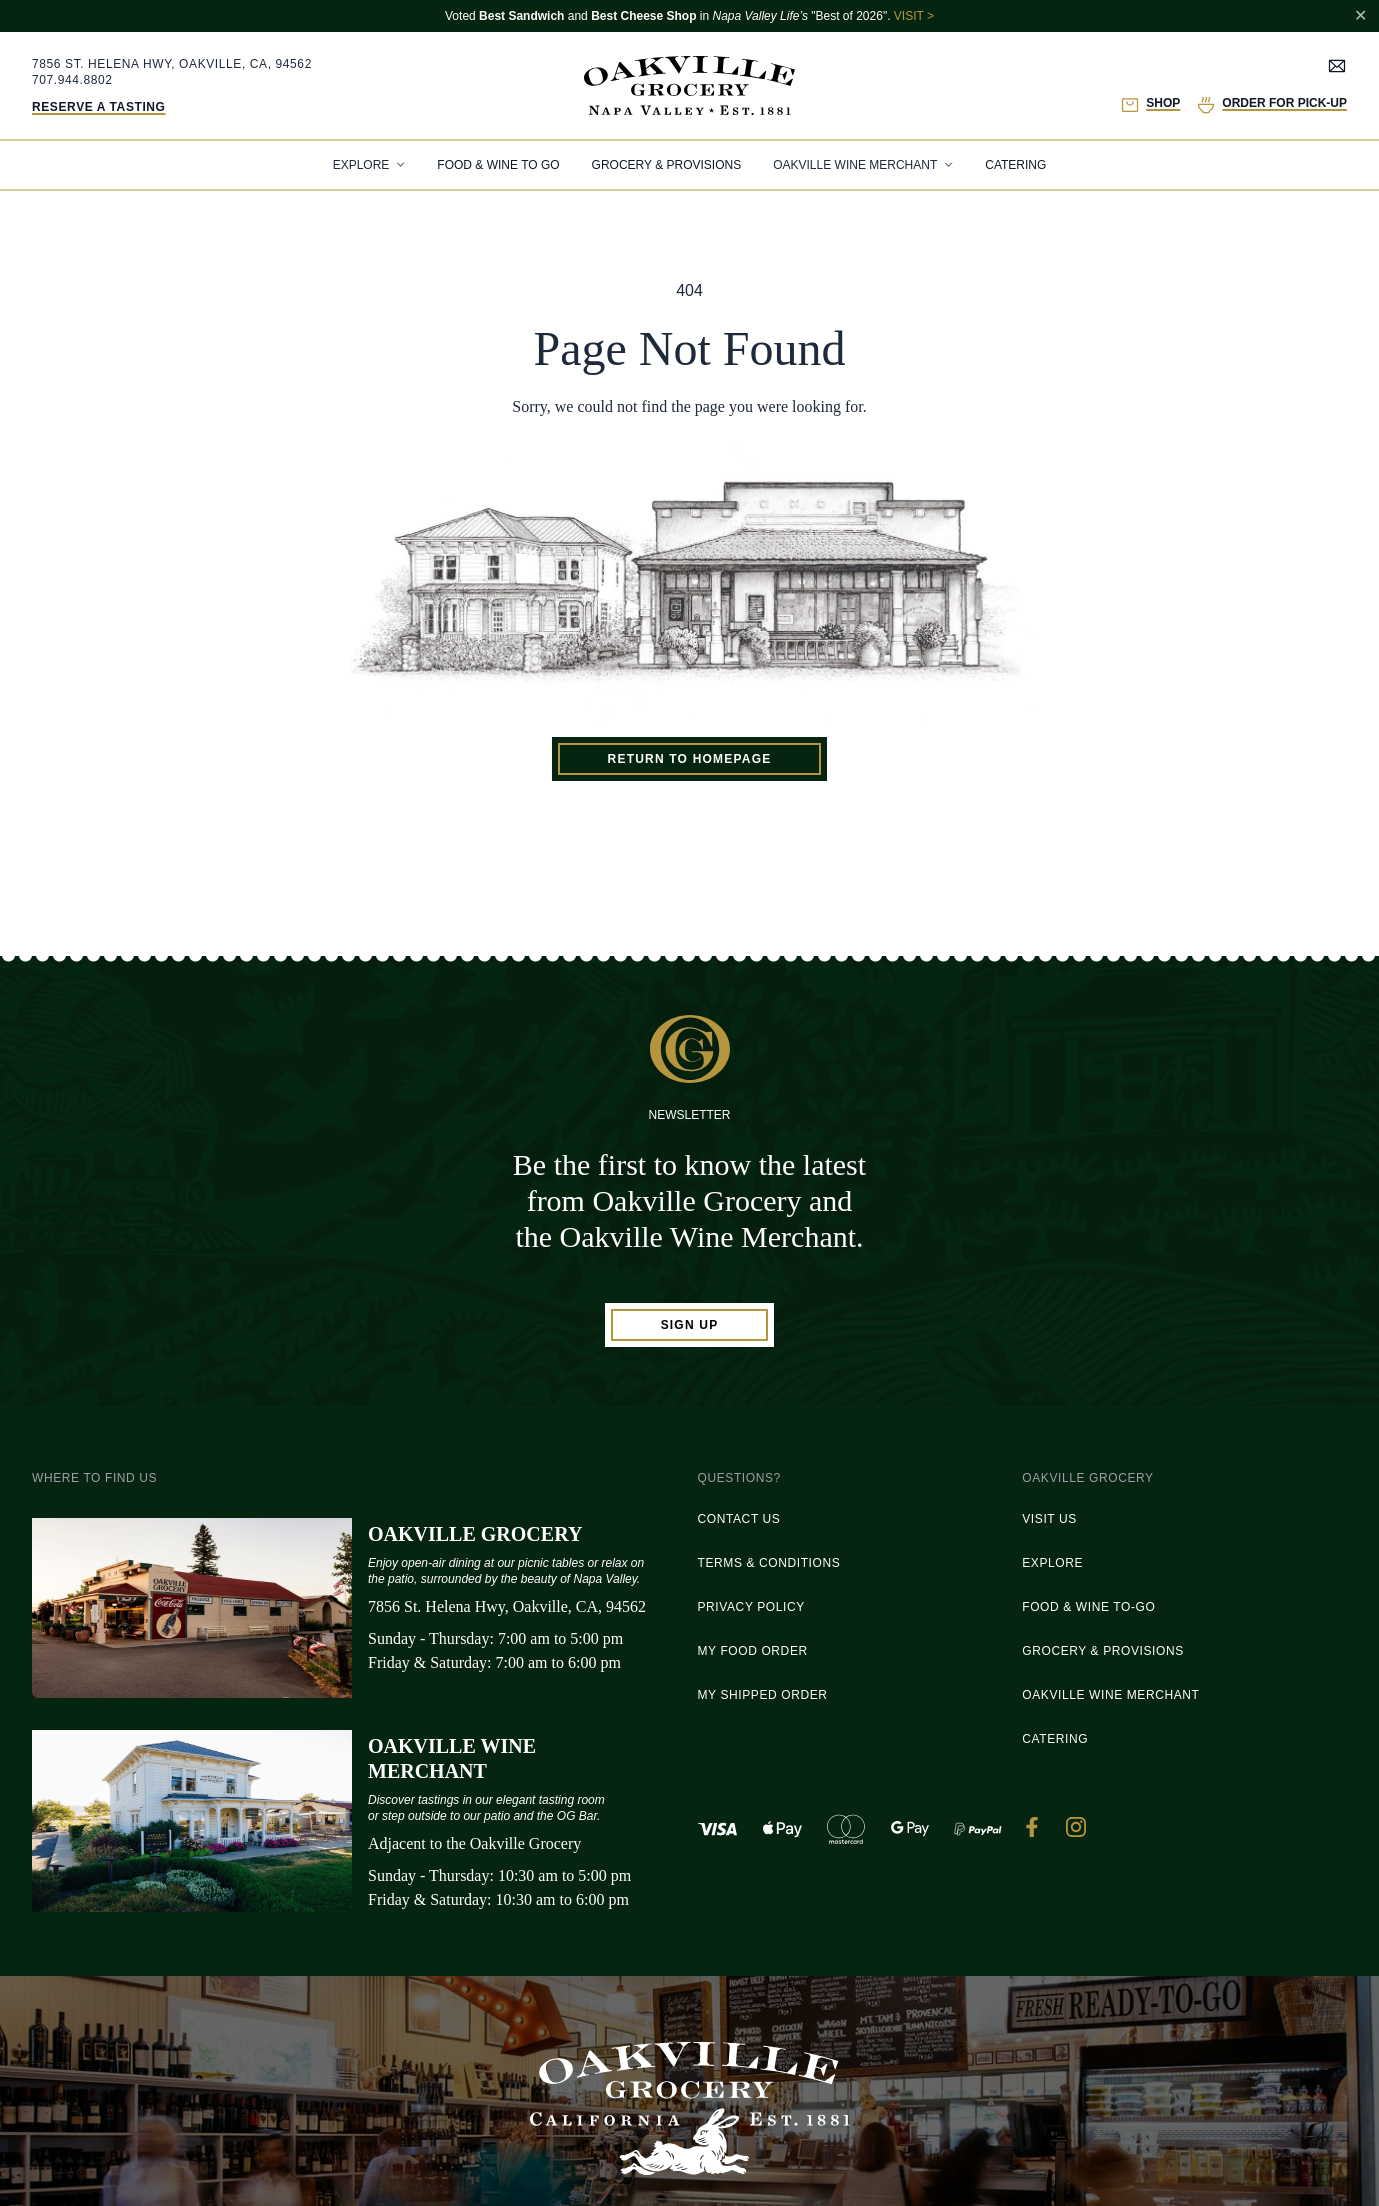 The height and width of the screenshot is (2206, 1379). Describe the element at coordinates (763, 1695) in the screenshot. I see `My Shipped Order` at that location.